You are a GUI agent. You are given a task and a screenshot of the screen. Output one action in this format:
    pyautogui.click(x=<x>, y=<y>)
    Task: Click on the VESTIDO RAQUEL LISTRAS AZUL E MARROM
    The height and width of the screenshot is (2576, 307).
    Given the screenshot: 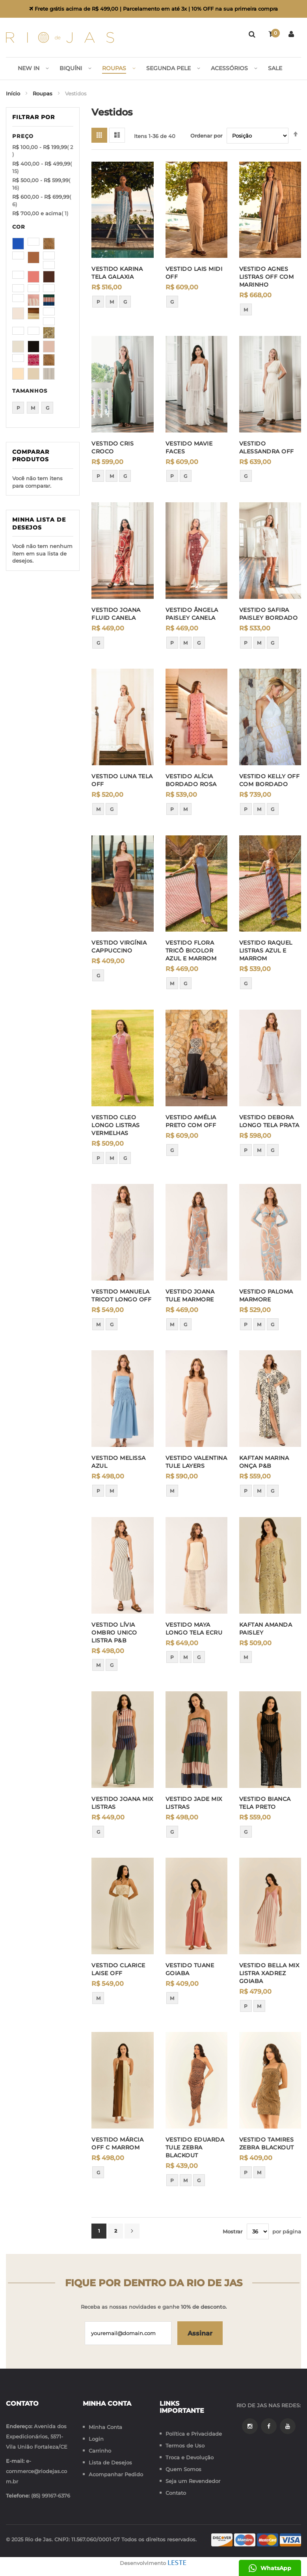 What is the action you would take?
    pyautogui.click(x=265, y=950)
    